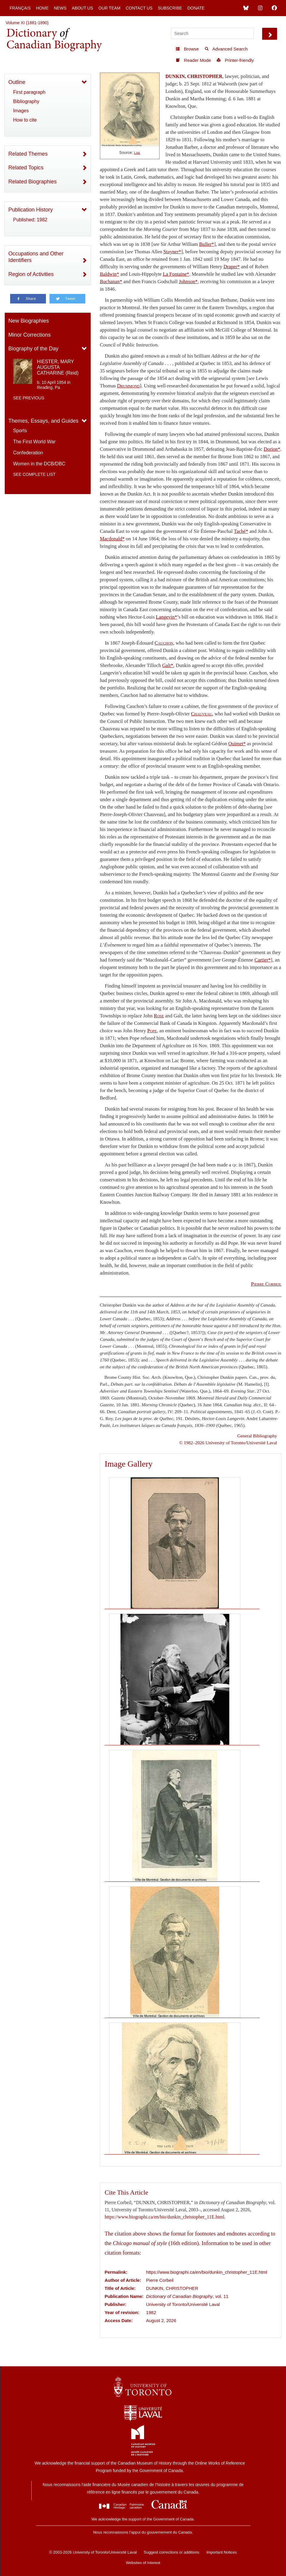  I want to click on HIESTER, MARY AUGUSTA CATHARINE (Reid), so click(57, 367).